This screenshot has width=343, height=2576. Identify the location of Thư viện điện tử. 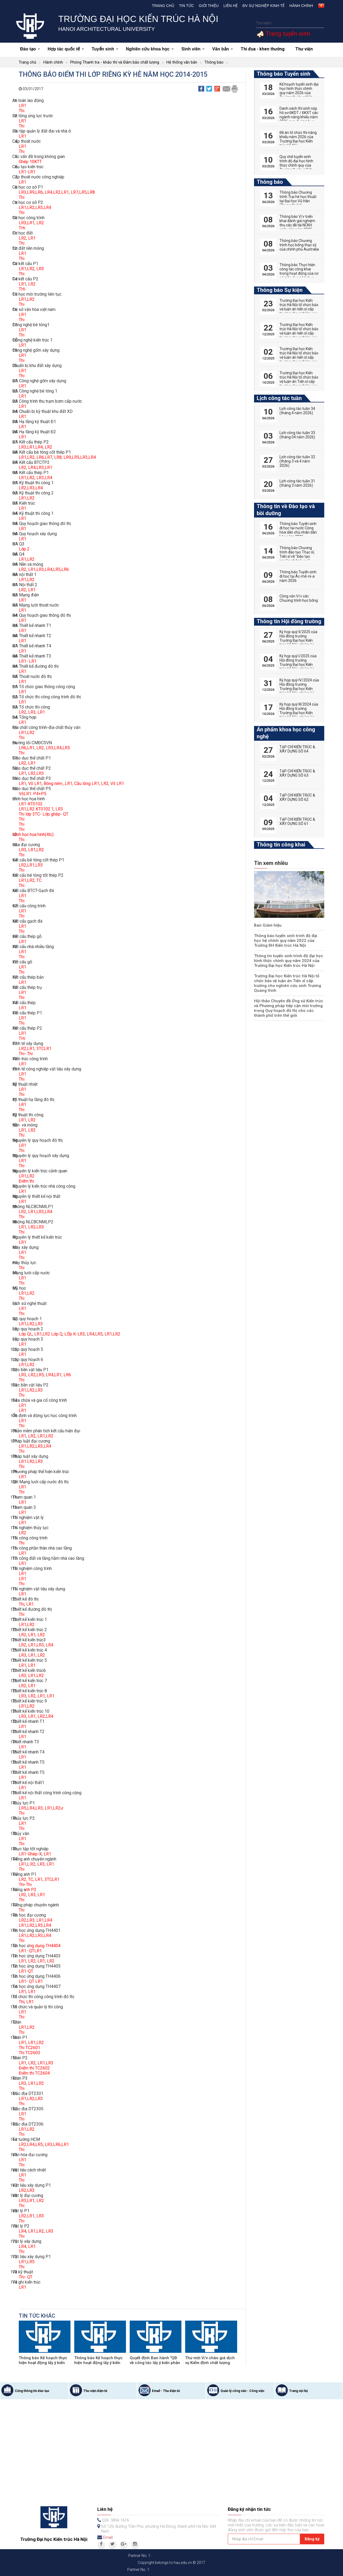
(95, 2391).